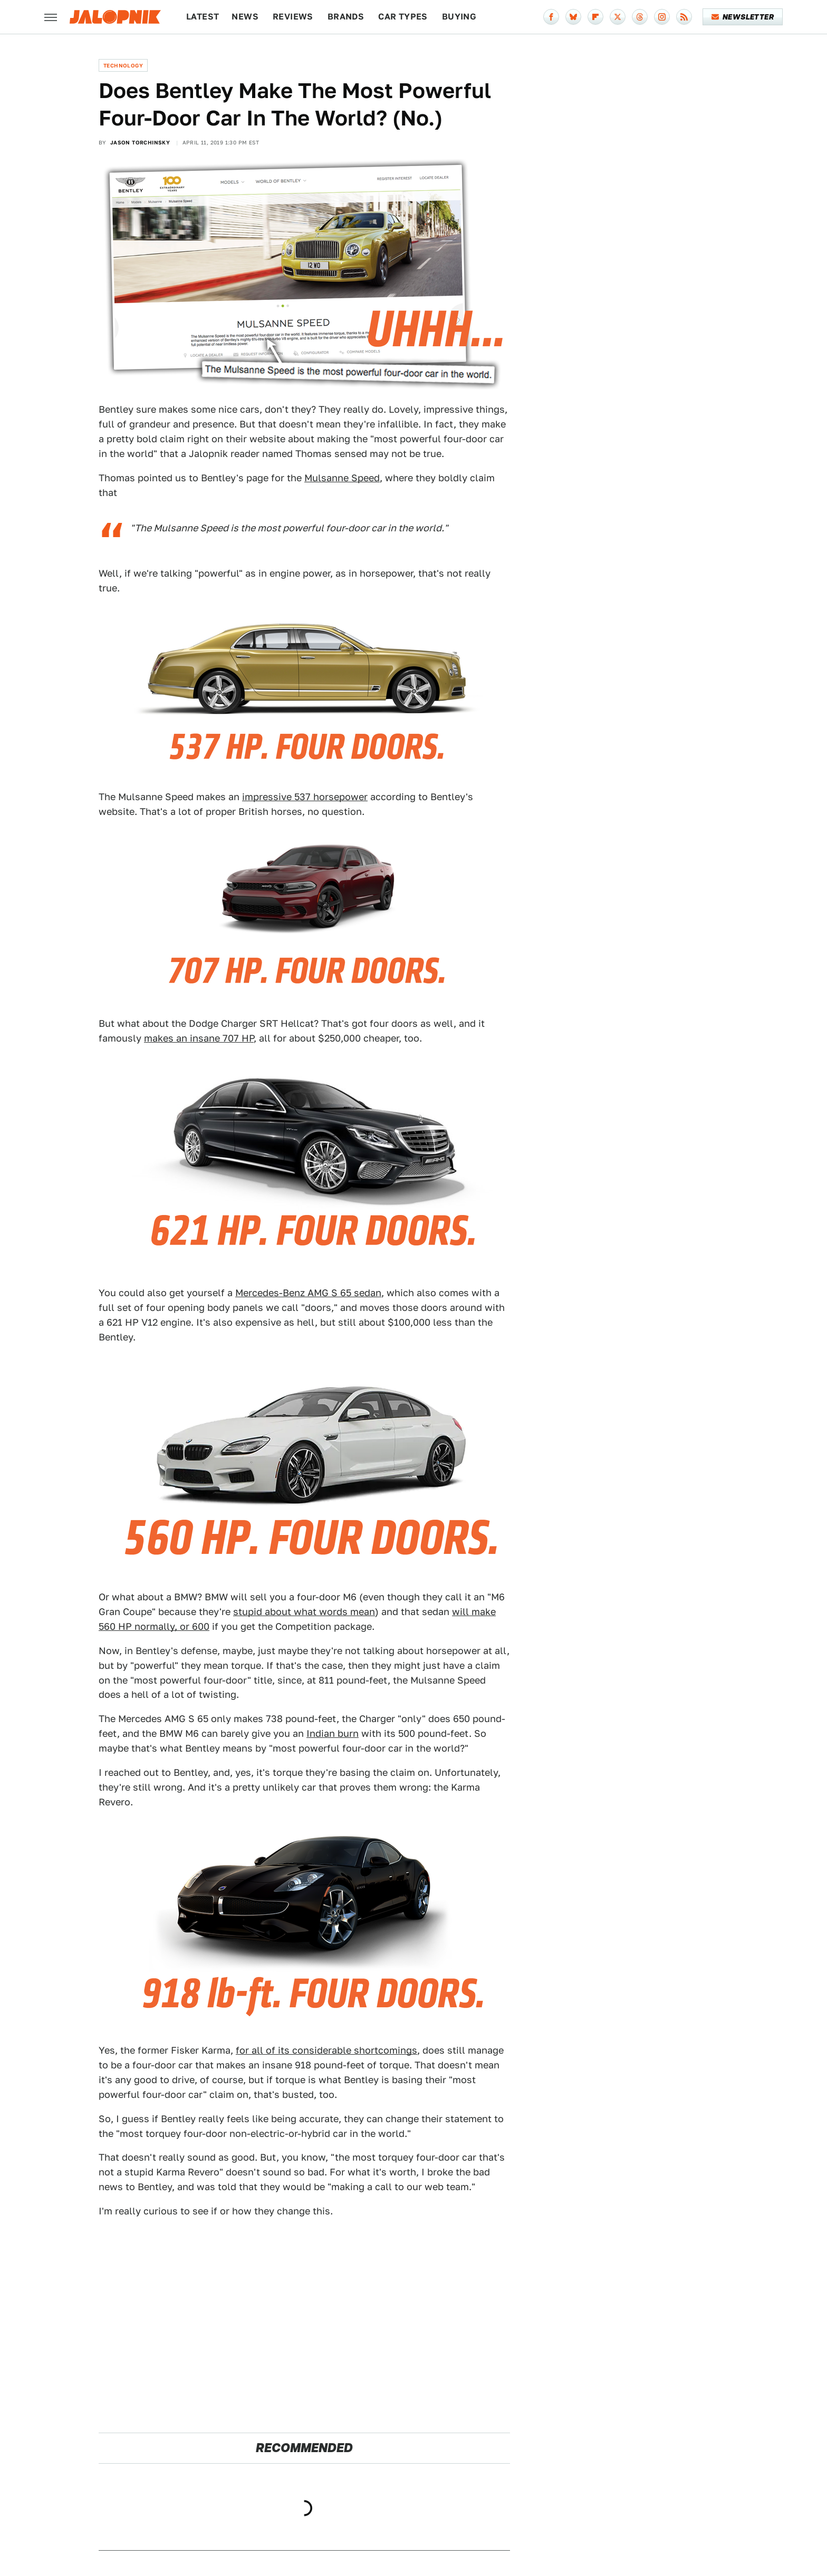 The height and width of the screenshot is (2576, 827). Describe the element at coordinates (140, 142) in the screenshot. I see `Jason Torchinsky` at that location.